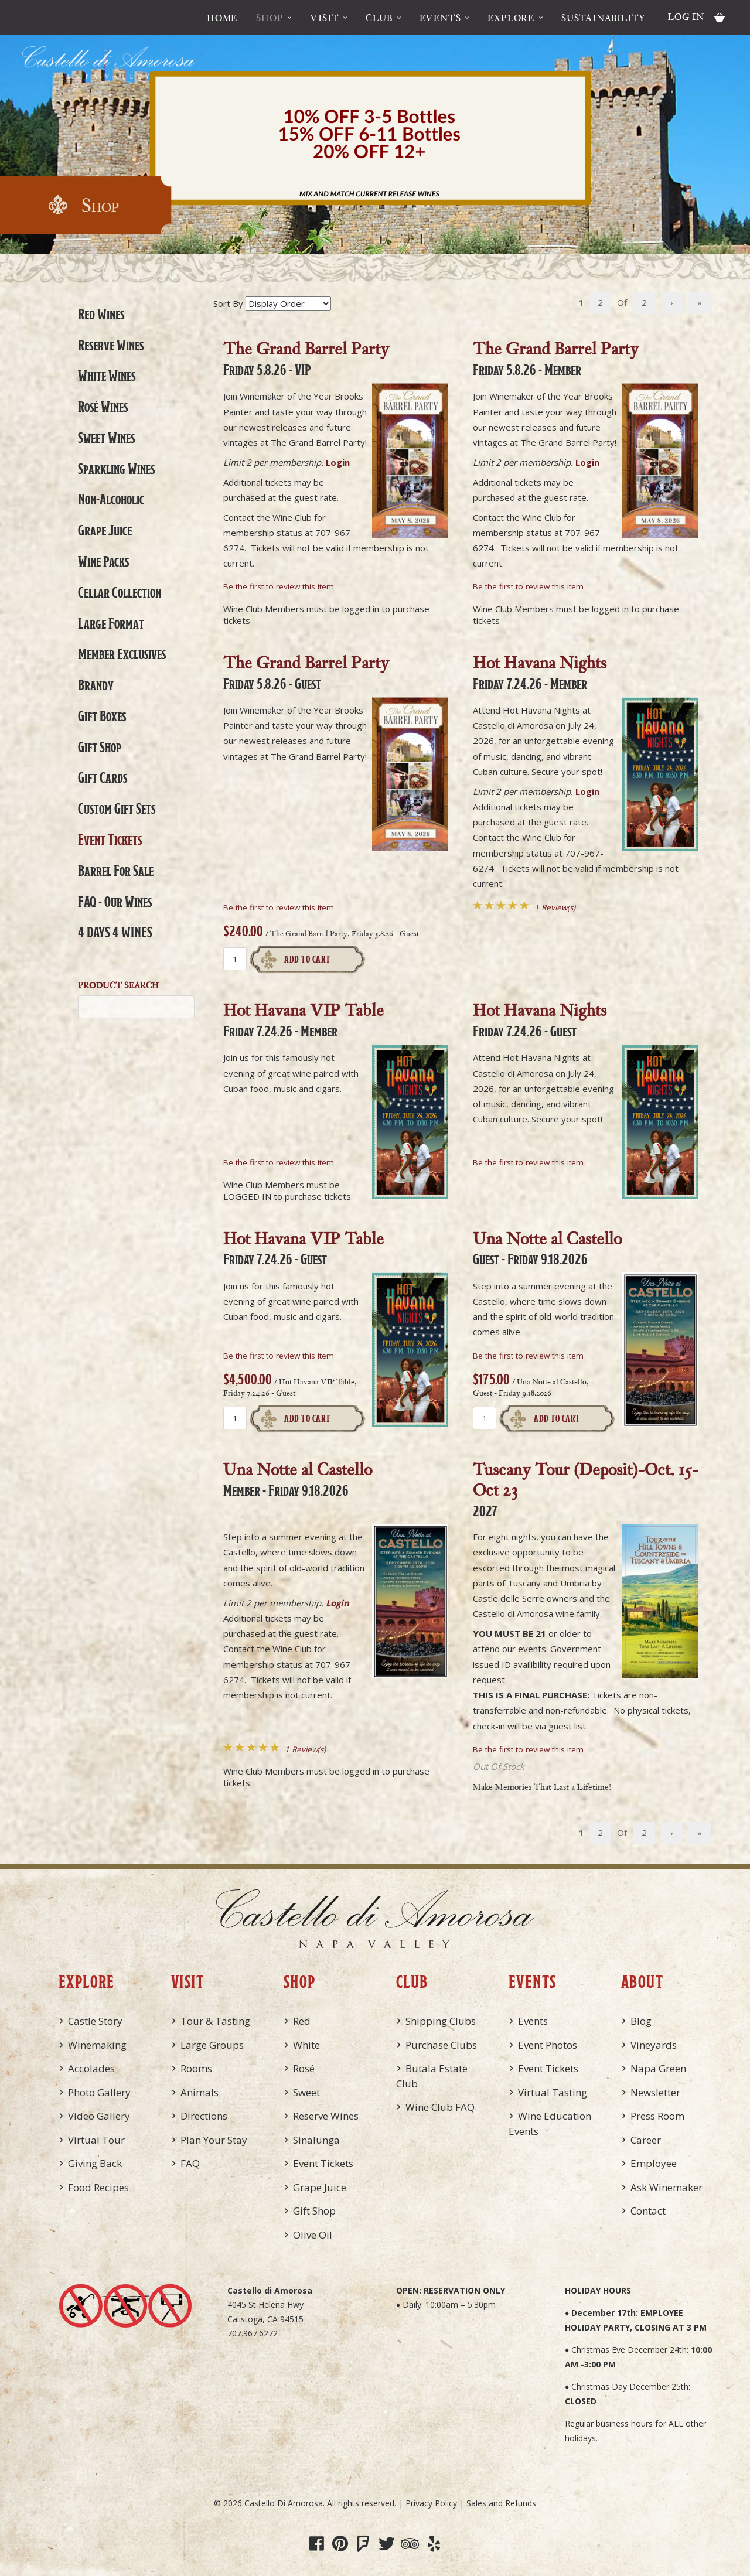 The width and height of the screenshot is (750, 2576). I want to click on Cart items: [0 items in cart, $0.00 total], so click(719, 17).